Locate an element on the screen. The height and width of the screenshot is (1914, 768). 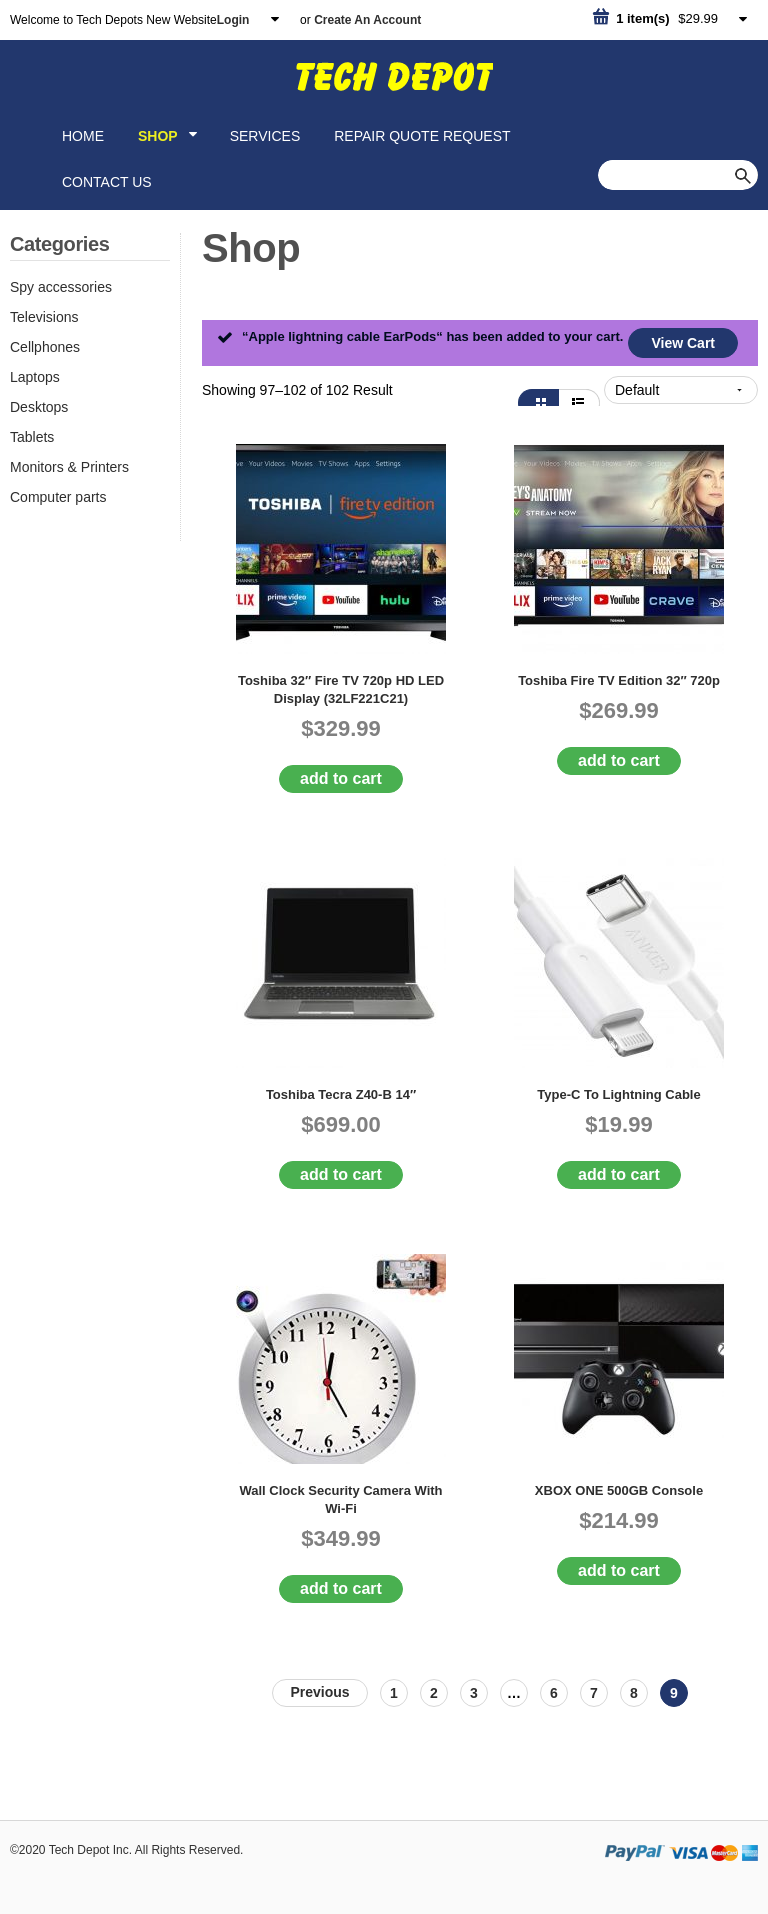
Toshiba Fire TV Edition 32″ 720p is located at coordinates (619, 680).